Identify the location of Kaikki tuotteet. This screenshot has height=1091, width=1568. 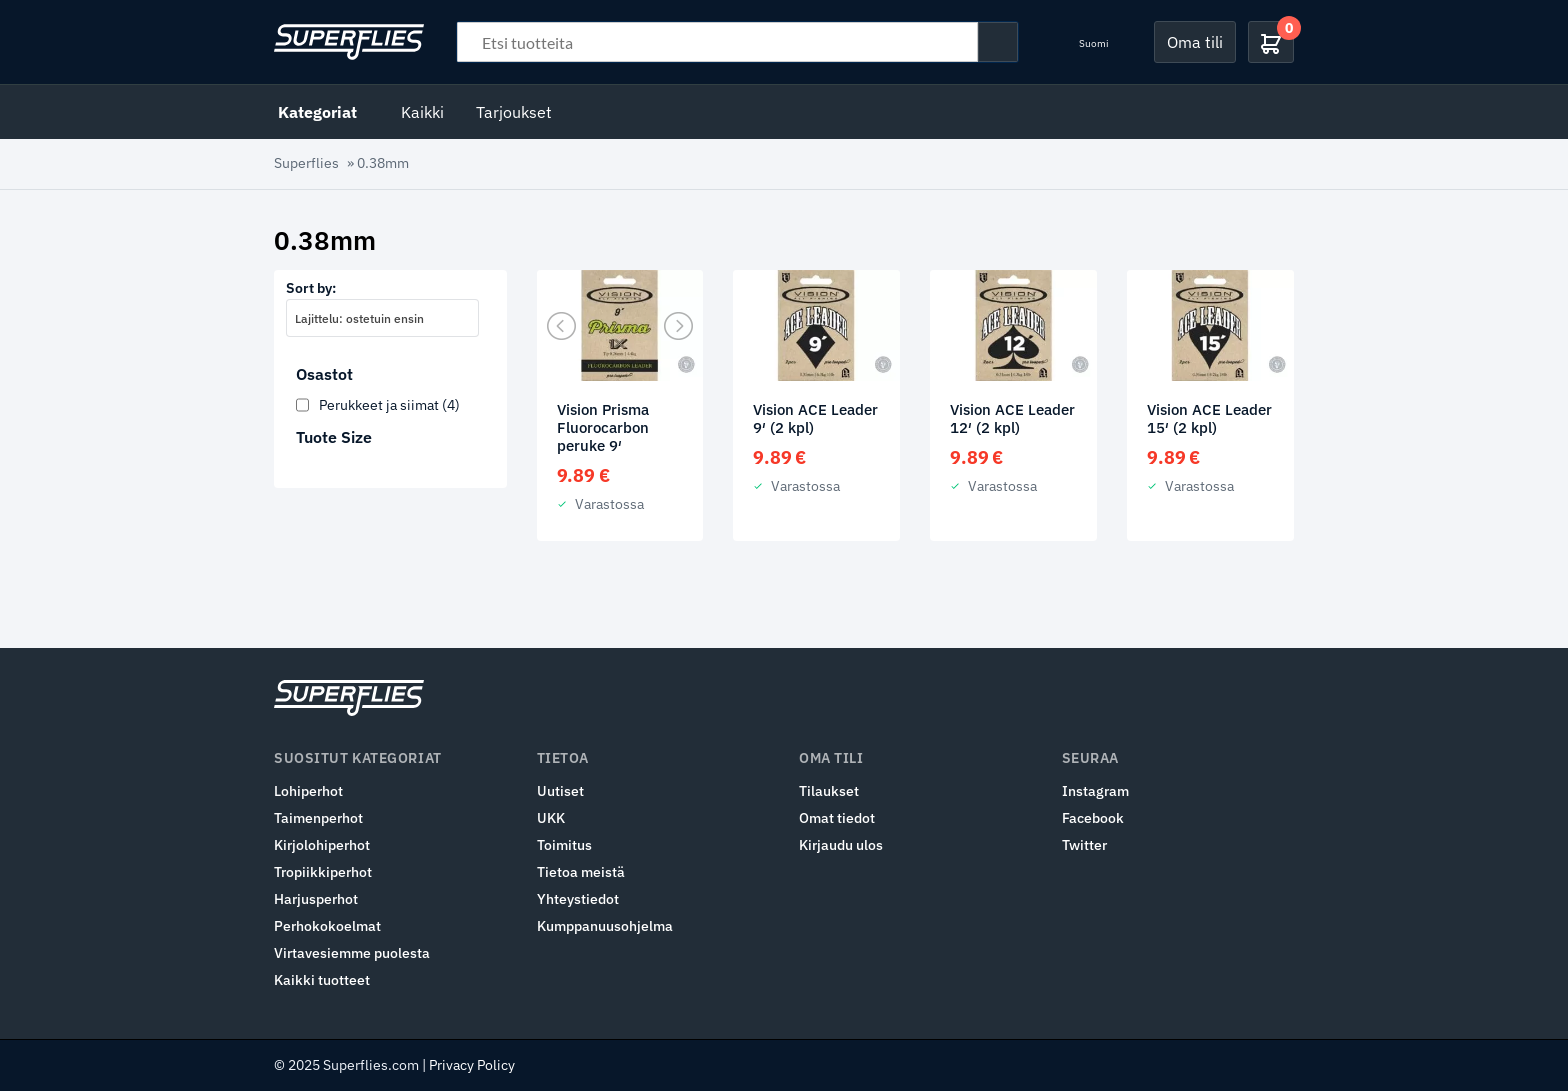
(322, 980).